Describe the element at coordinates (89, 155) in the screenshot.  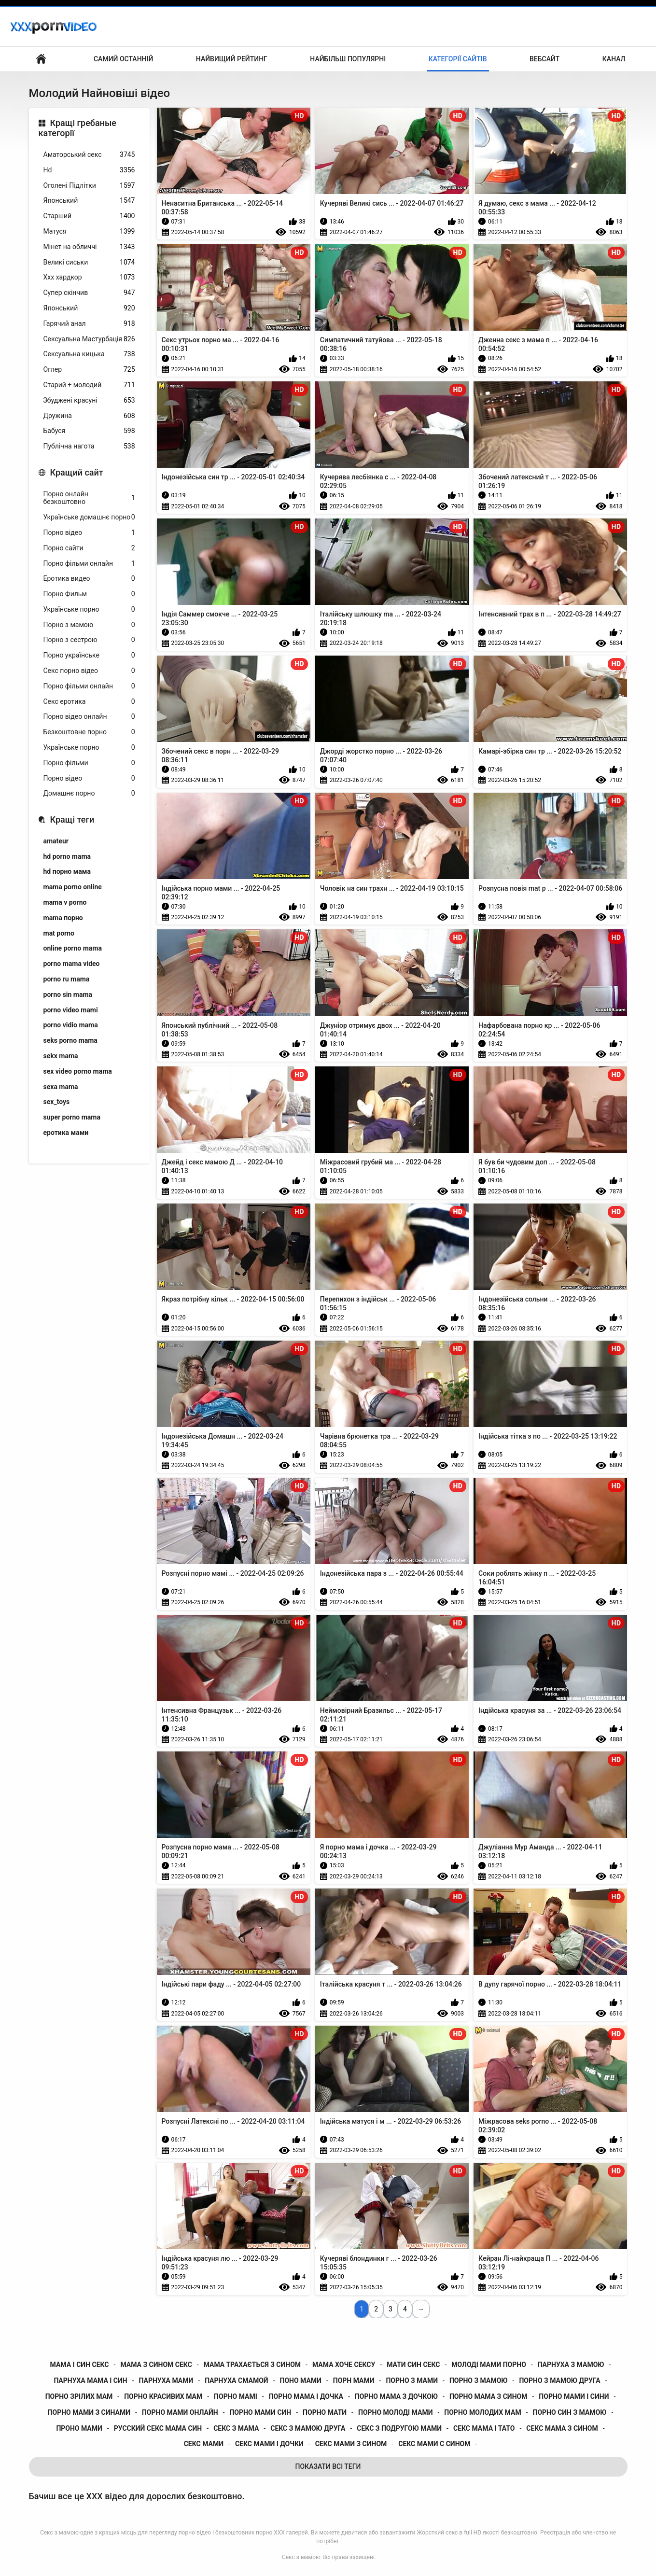
I see `Аматорський секс` at that location.